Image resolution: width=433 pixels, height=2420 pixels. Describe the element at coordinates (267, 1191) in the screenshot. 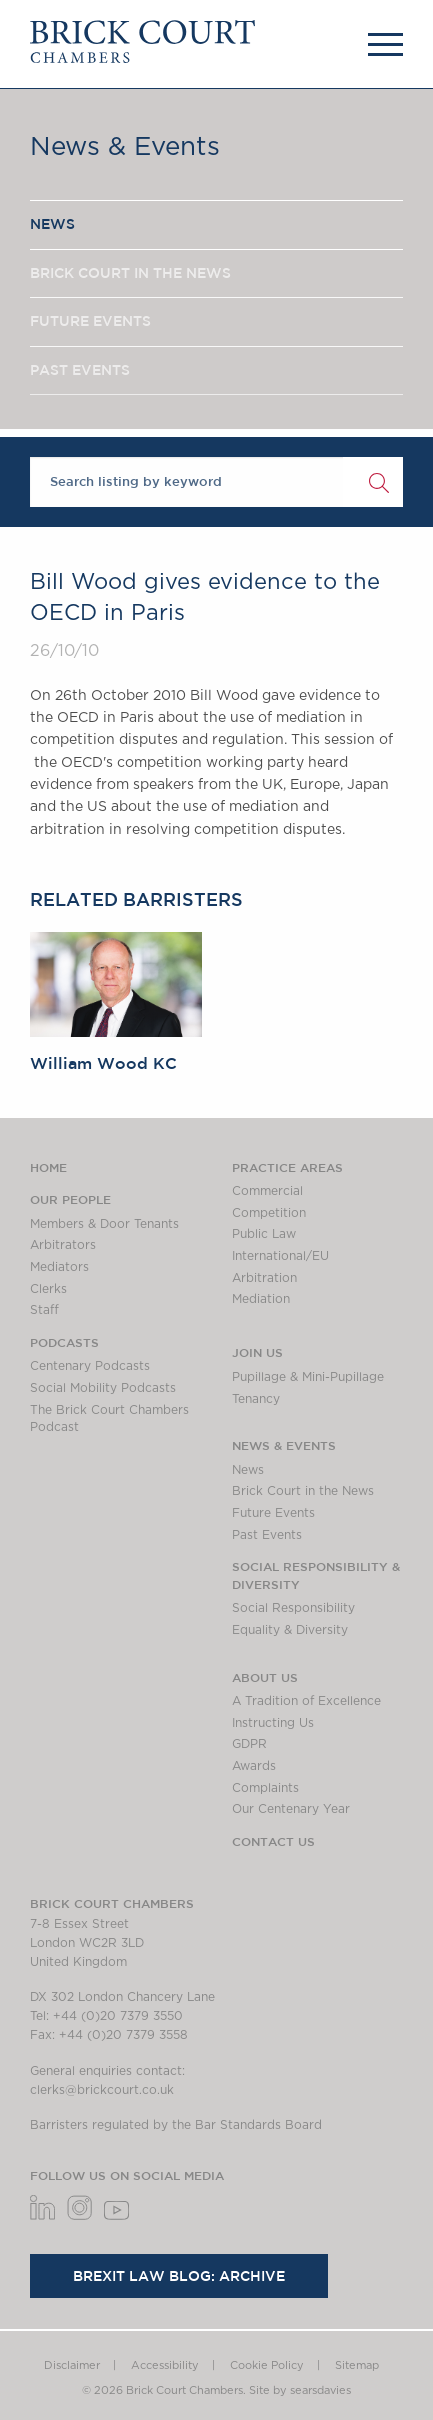

I see `Commercial` at that location.